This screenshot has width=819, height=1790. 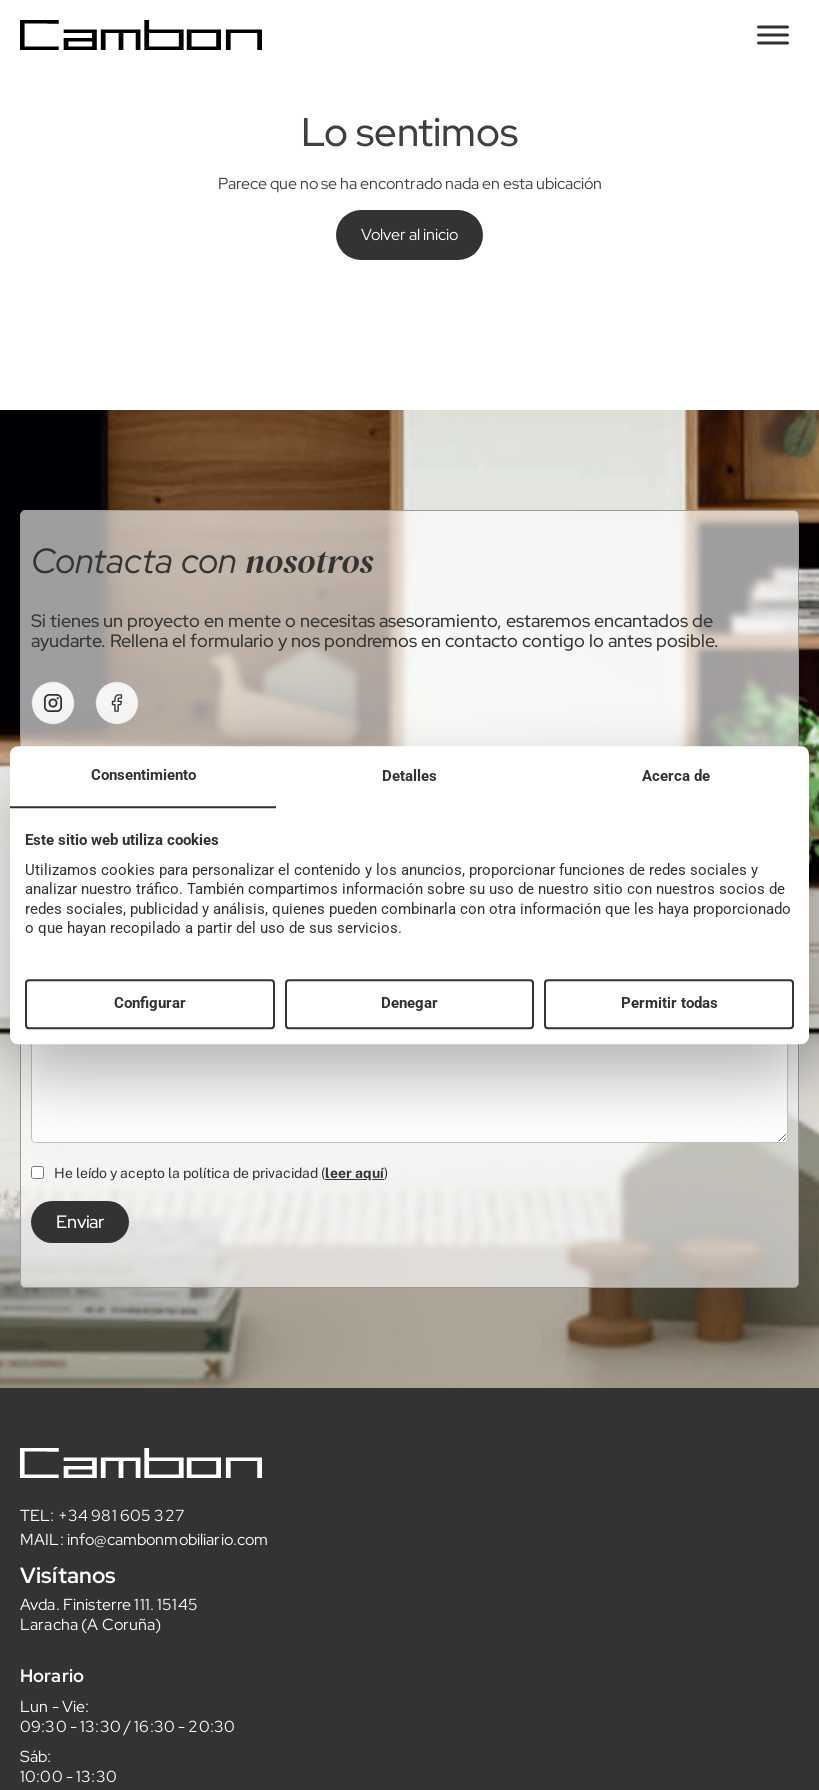 I want to click on Denegar, so click(x=409, y=1004).